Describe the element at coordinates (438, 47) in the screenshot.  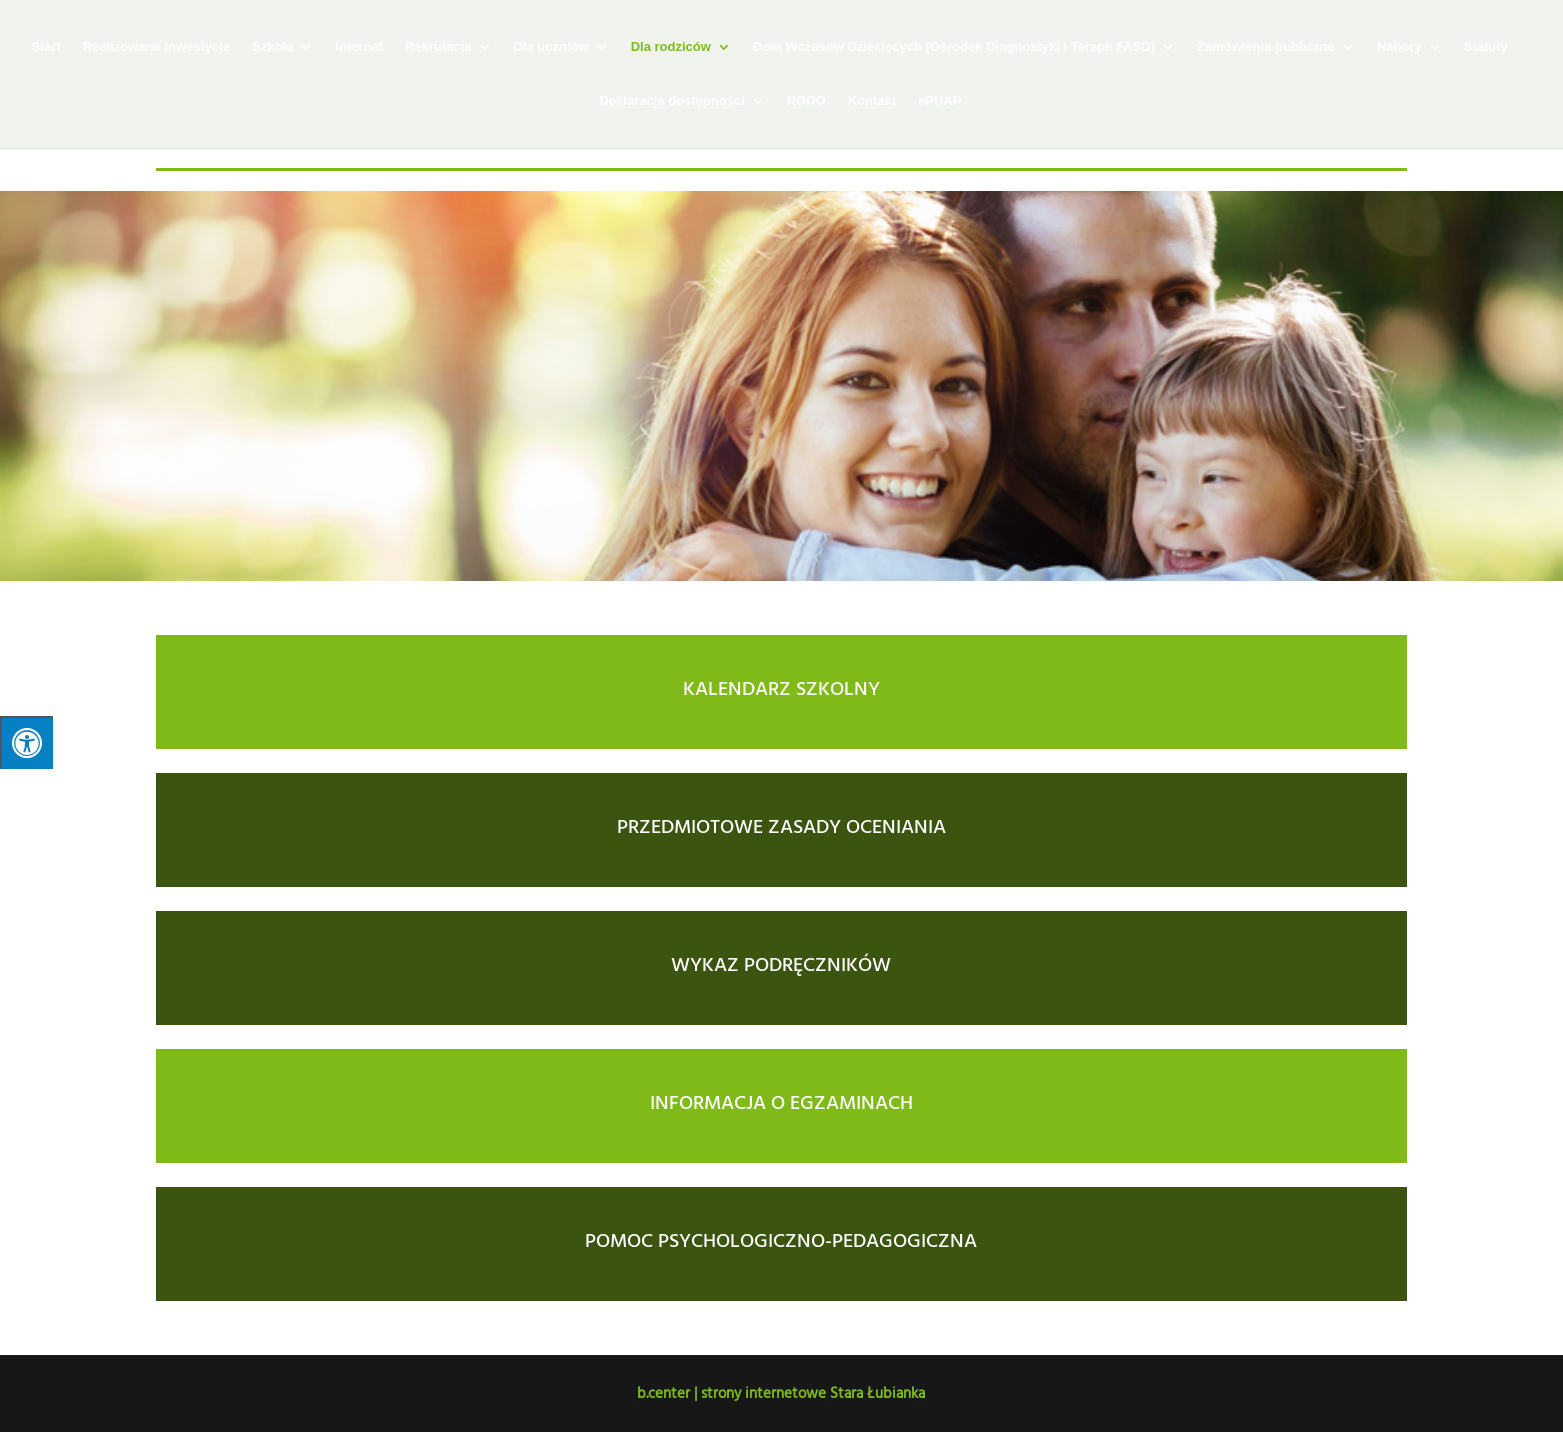
I see `Rekrutacja` at that location.